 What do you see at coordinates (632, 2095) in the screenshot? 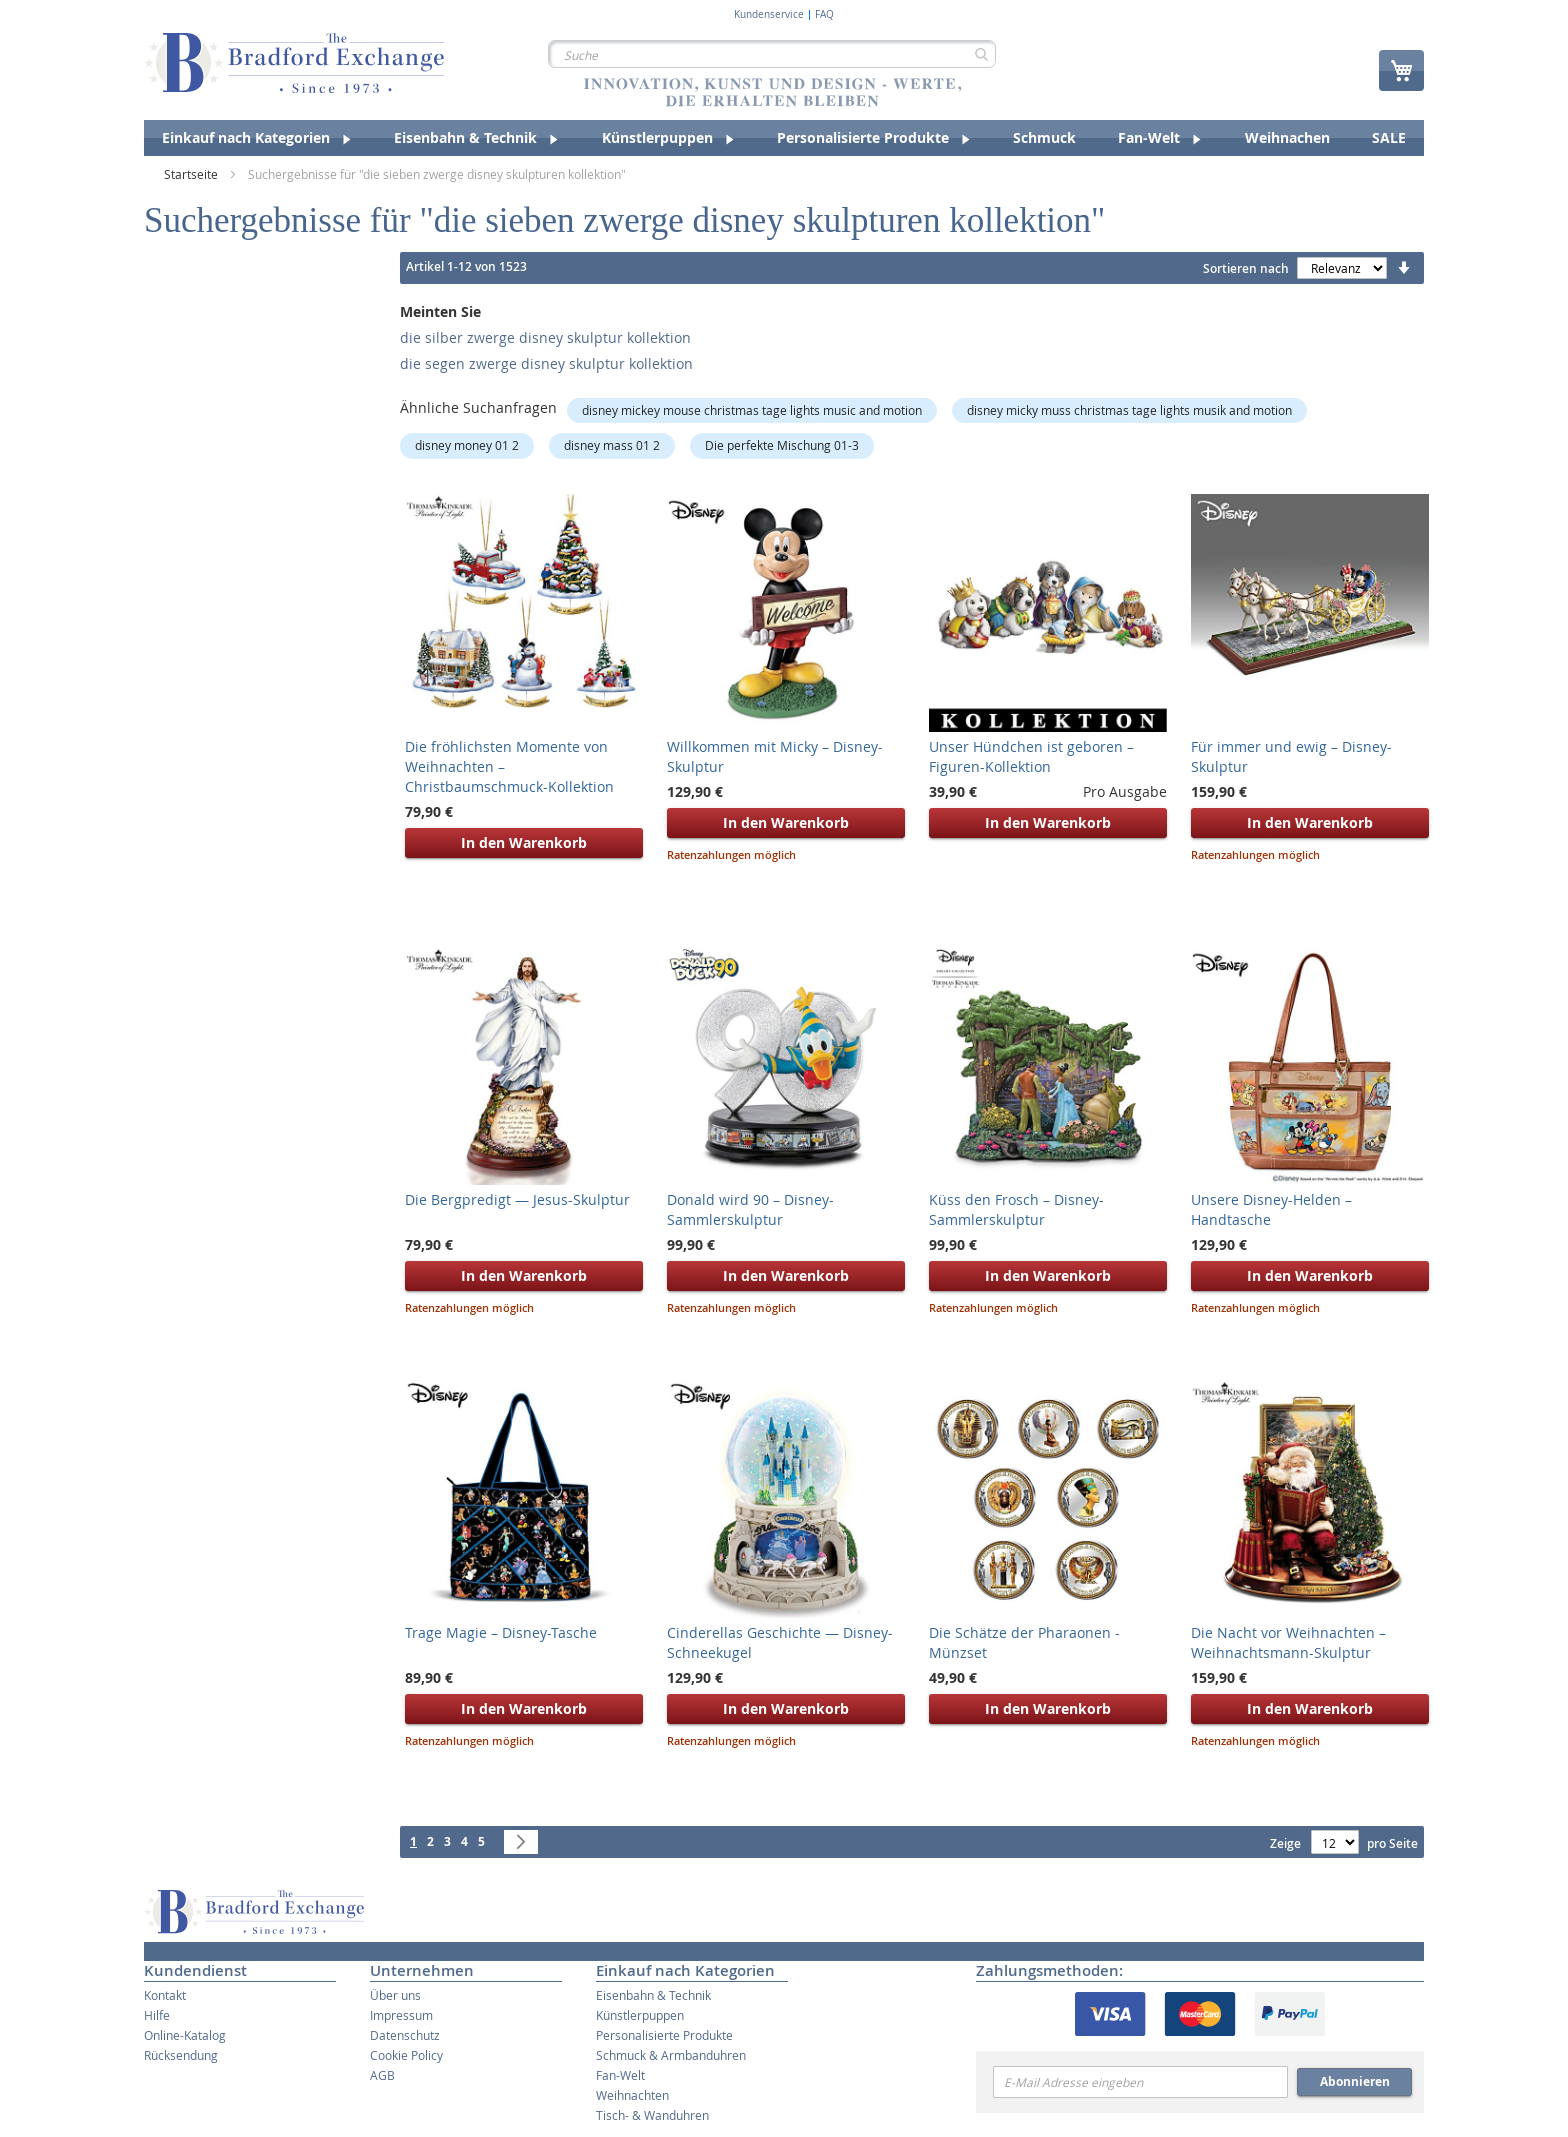
I see `Weihnachten` at bounding box center [632, 2095].